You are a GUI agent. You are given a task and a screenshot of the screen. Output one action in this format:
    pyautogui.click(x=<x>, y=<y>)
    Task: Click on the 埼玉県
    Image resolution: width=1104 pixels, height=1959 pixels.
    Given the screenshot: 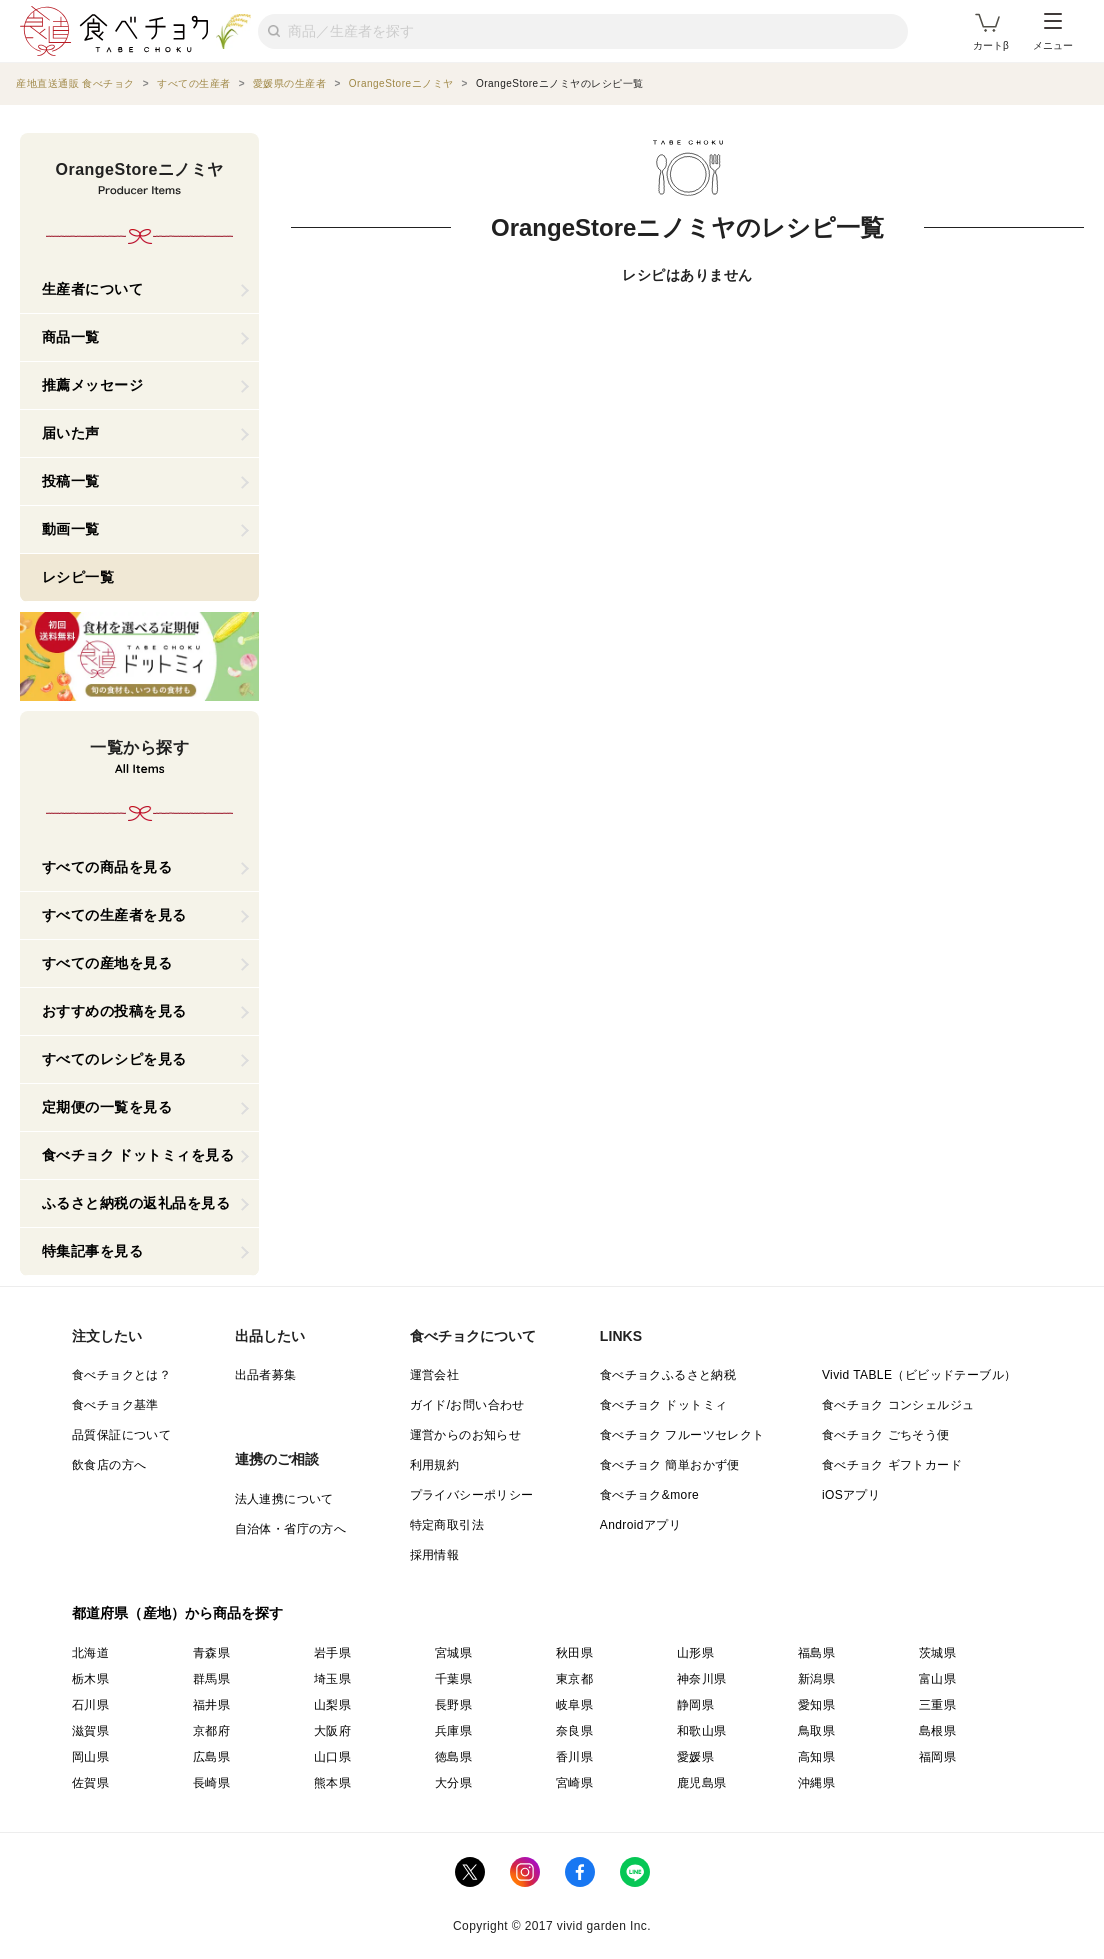 What is the action you would take?
    pyautogui.click(x=332, y=1679)
    